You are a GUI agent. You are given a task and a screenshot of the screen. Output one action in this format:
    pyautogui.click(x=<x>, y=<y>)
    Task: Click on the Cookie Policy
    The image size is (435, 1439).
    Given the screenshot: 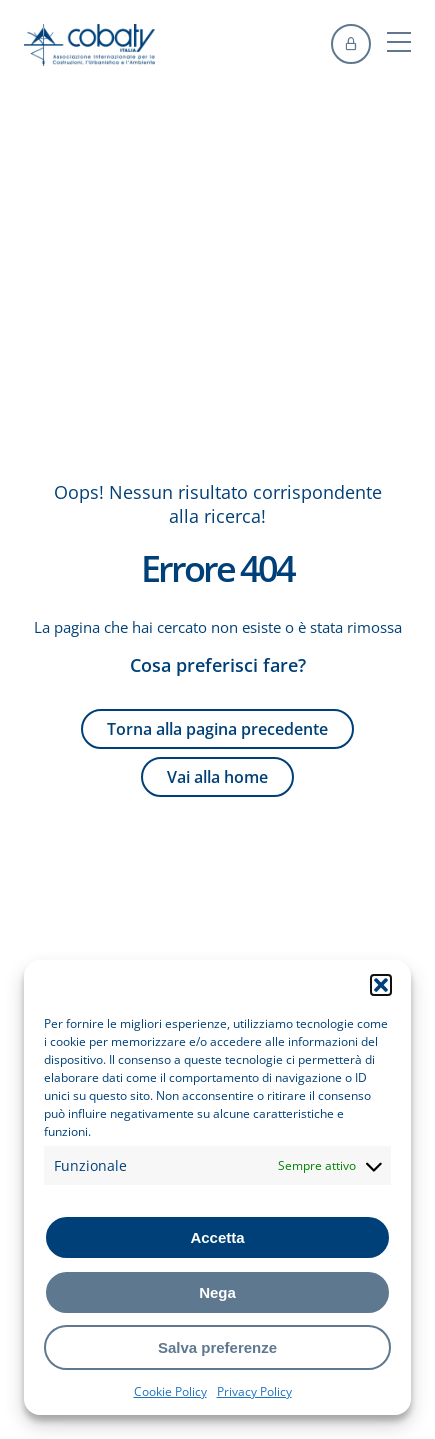 What is the action you would take?
    pyautogui.click(x=170, y=1391)
    